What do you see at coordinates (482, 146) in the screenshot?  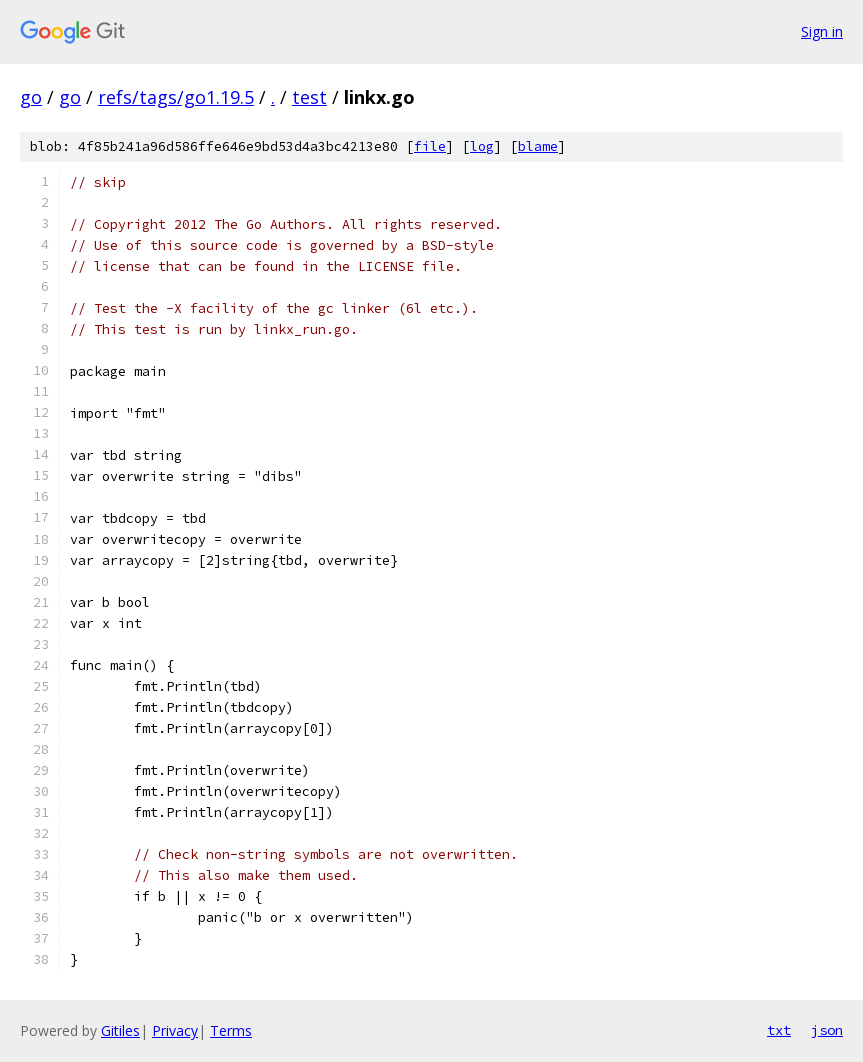 I see `log` at bounding box center [482, 146].